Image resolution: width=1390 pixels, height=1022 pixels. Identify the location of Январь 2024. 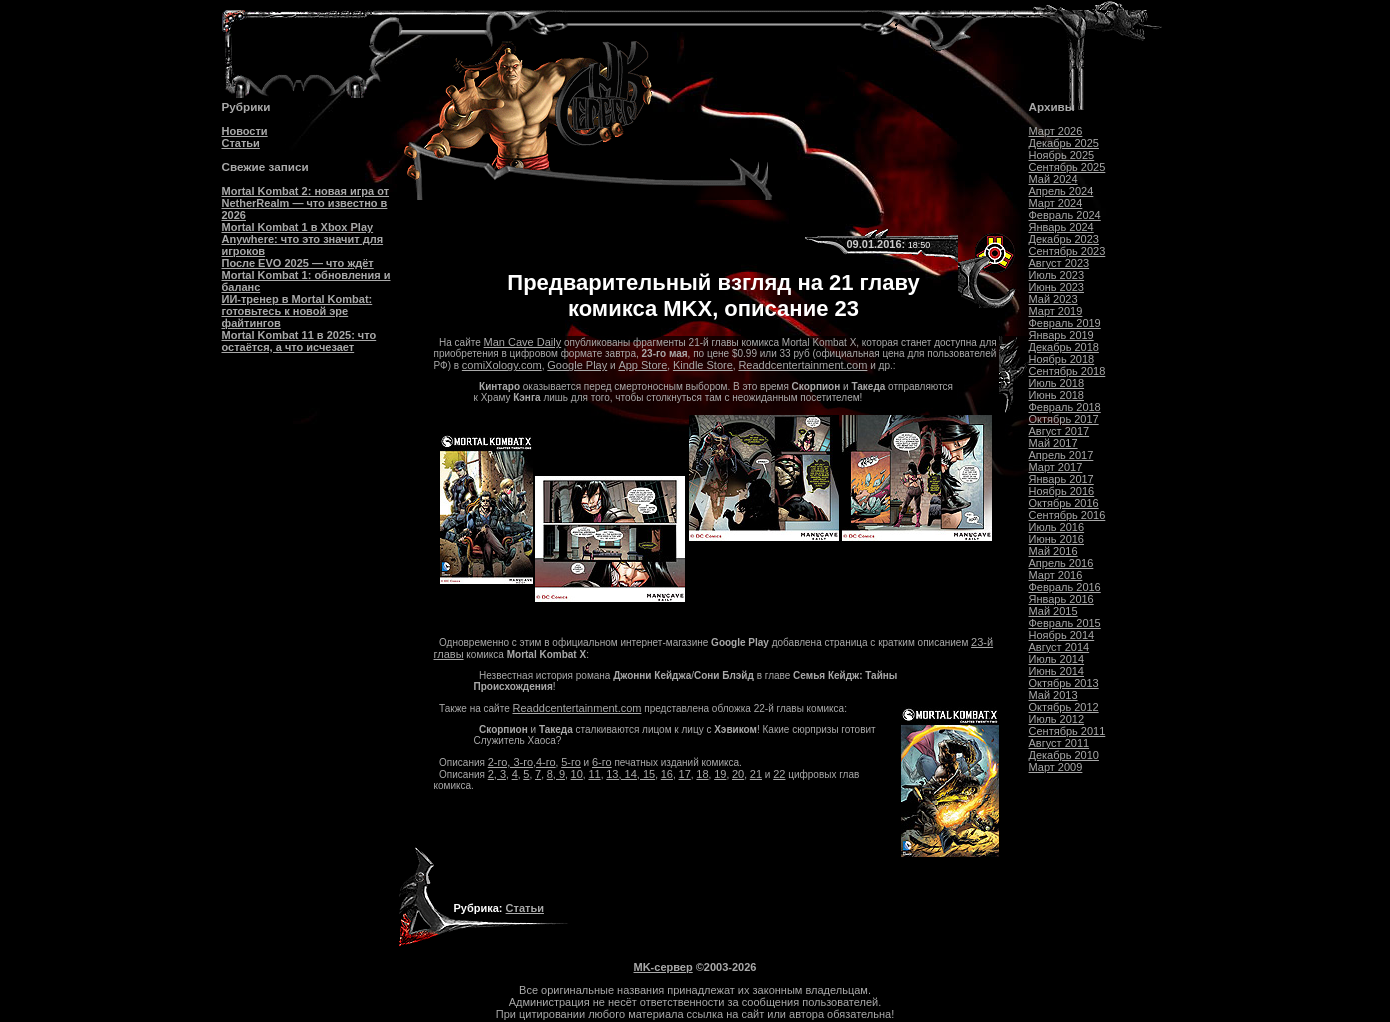
(1061, 227).